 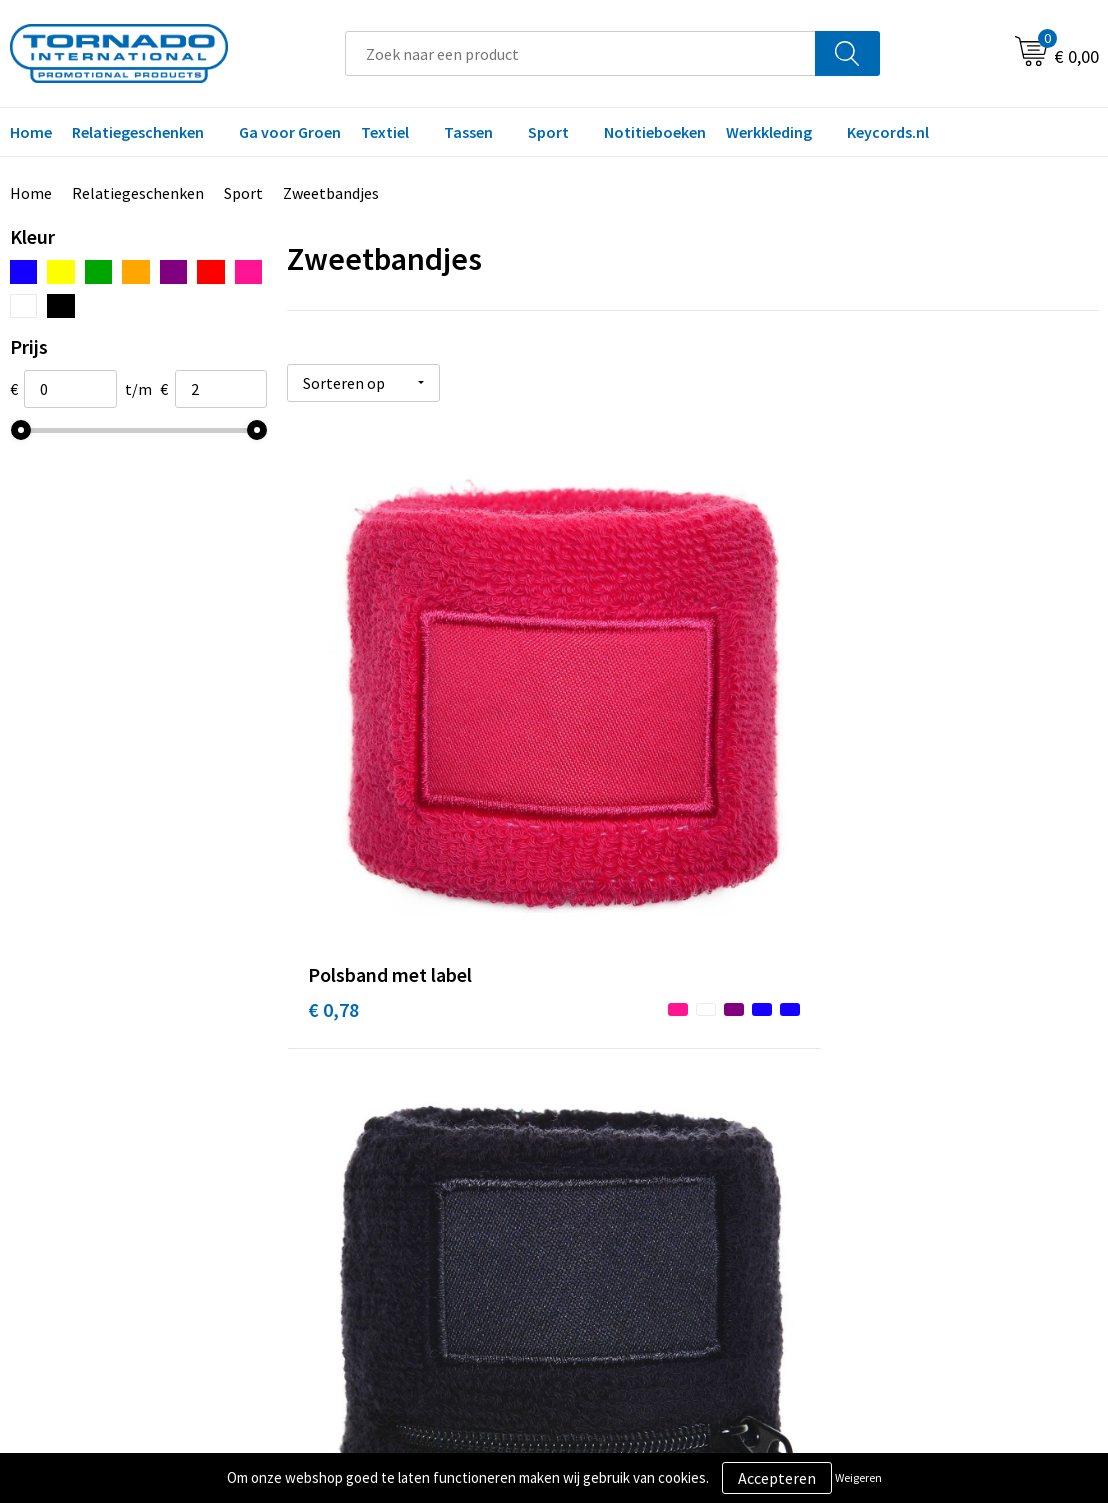 What do you see at coordinates (929, 1084) in the screenshot?
I see `Algemene voorwaarden` at bounding box center [929, 1084].